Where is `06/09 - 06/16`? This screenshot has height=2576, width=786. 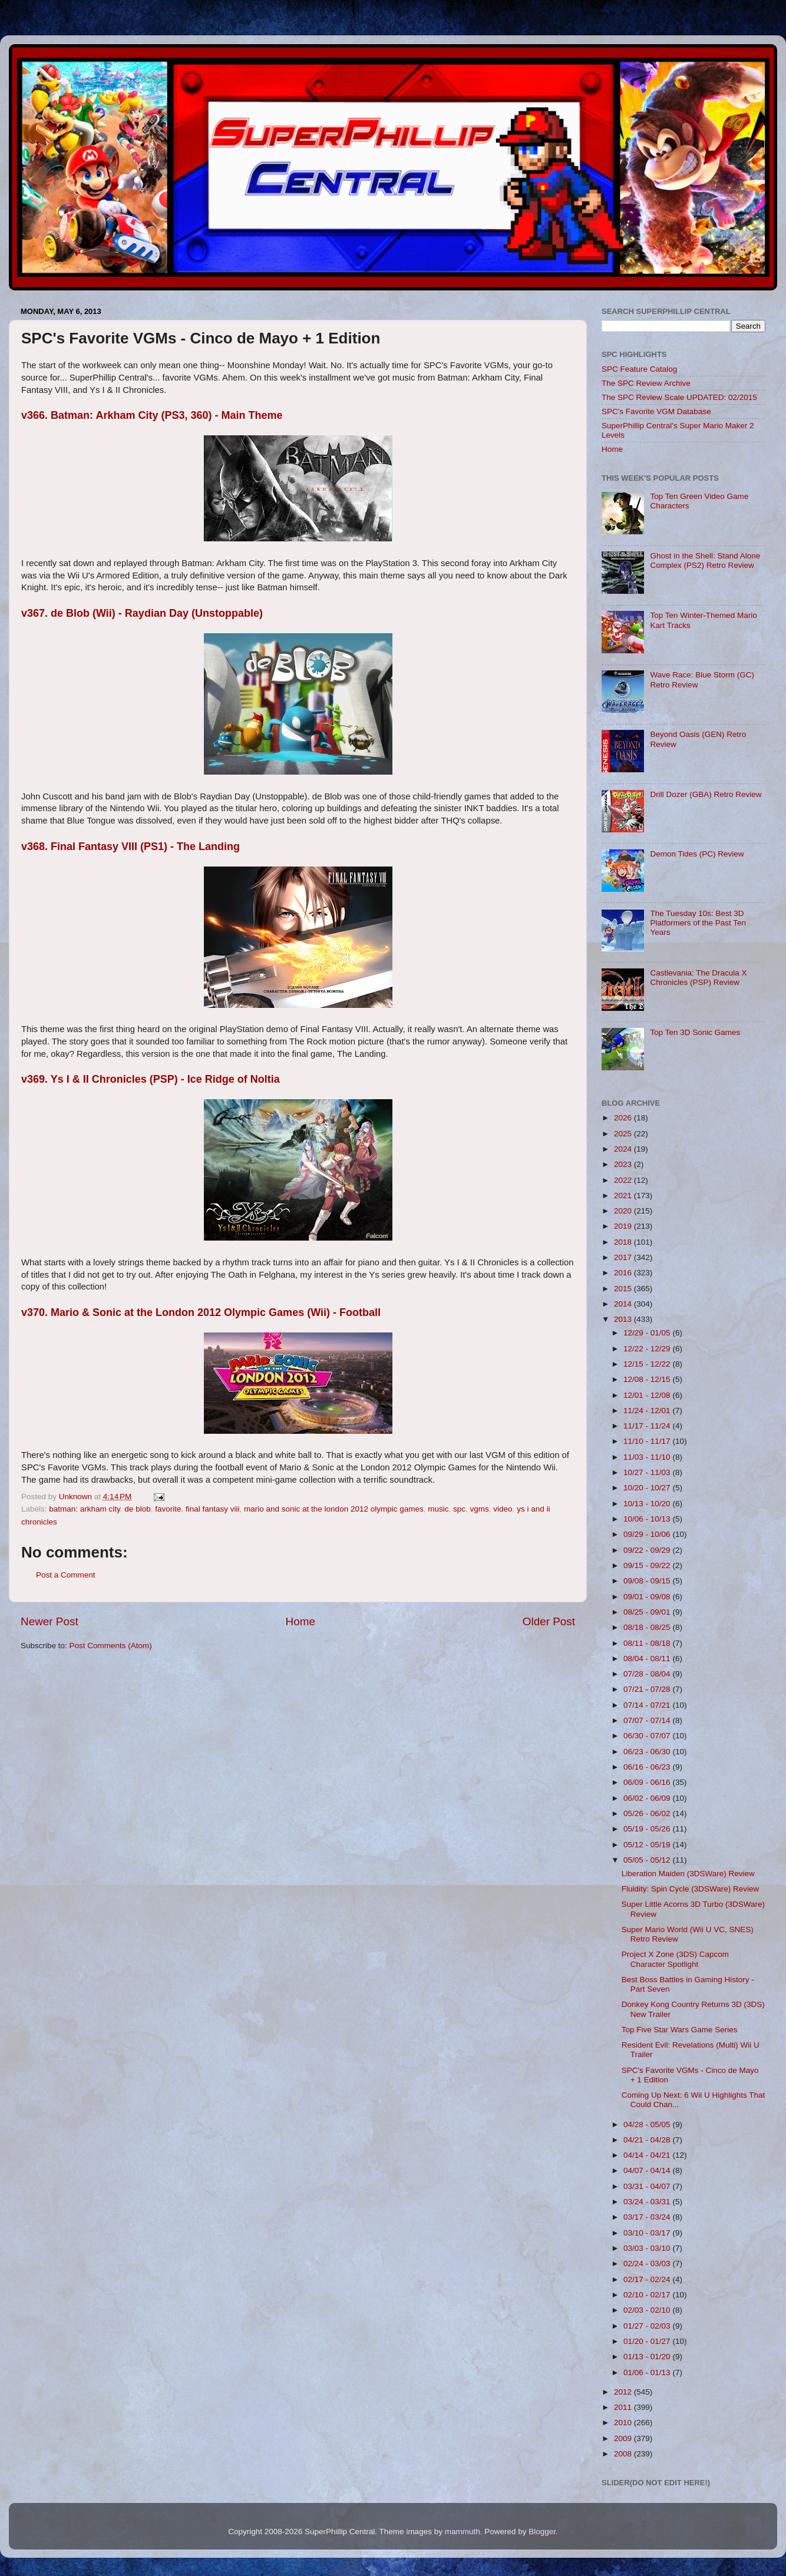
06/09 - 06/16 is located at coordinates (647, 1782).